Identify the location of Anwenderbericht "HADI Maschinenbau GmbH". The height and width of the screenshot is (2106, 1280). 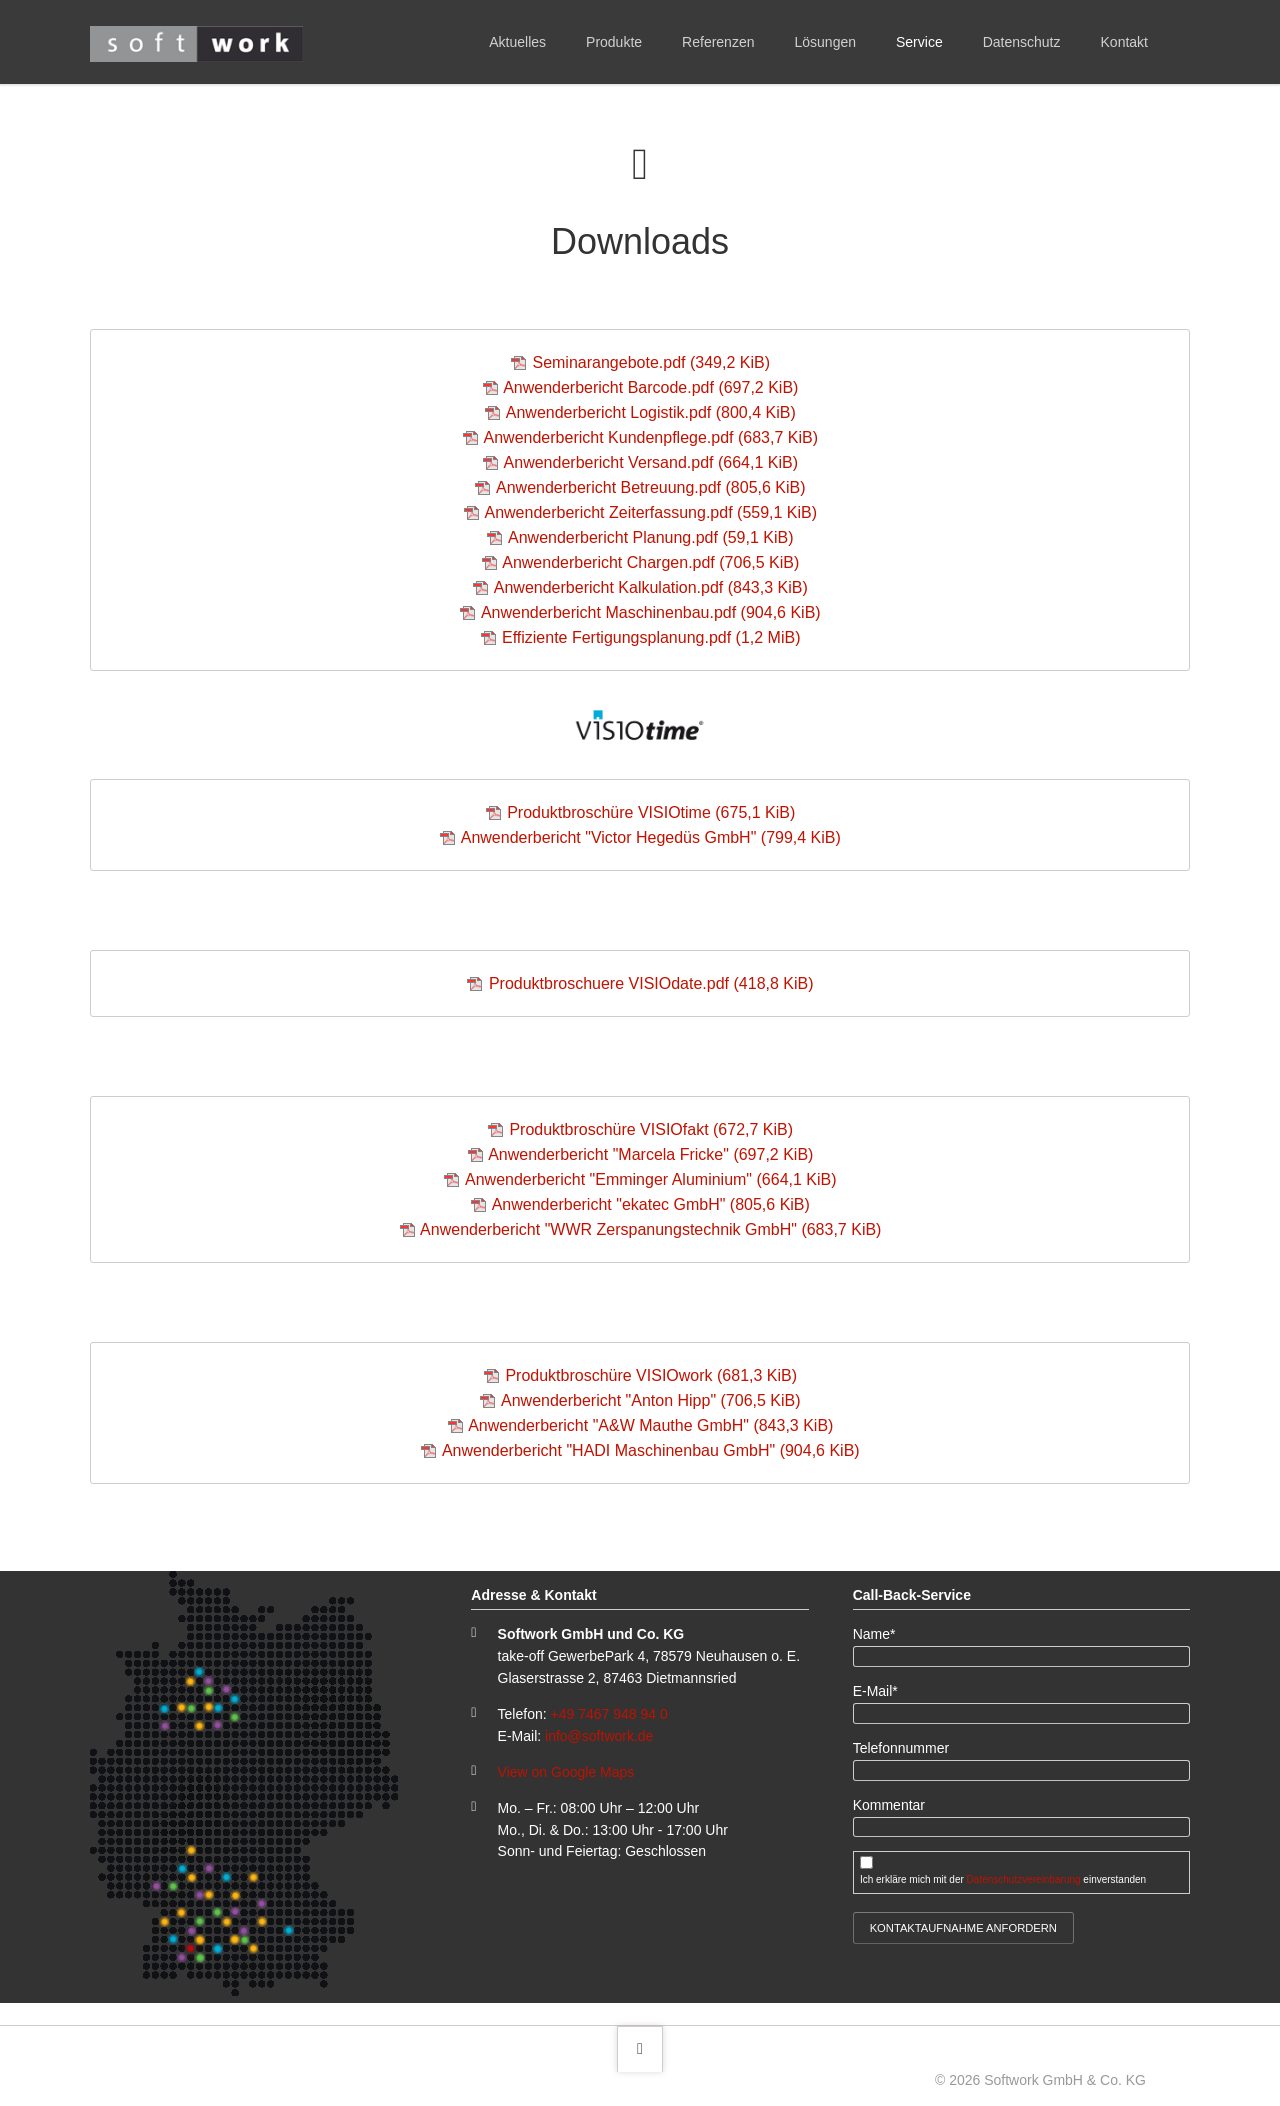
(651, 1450).